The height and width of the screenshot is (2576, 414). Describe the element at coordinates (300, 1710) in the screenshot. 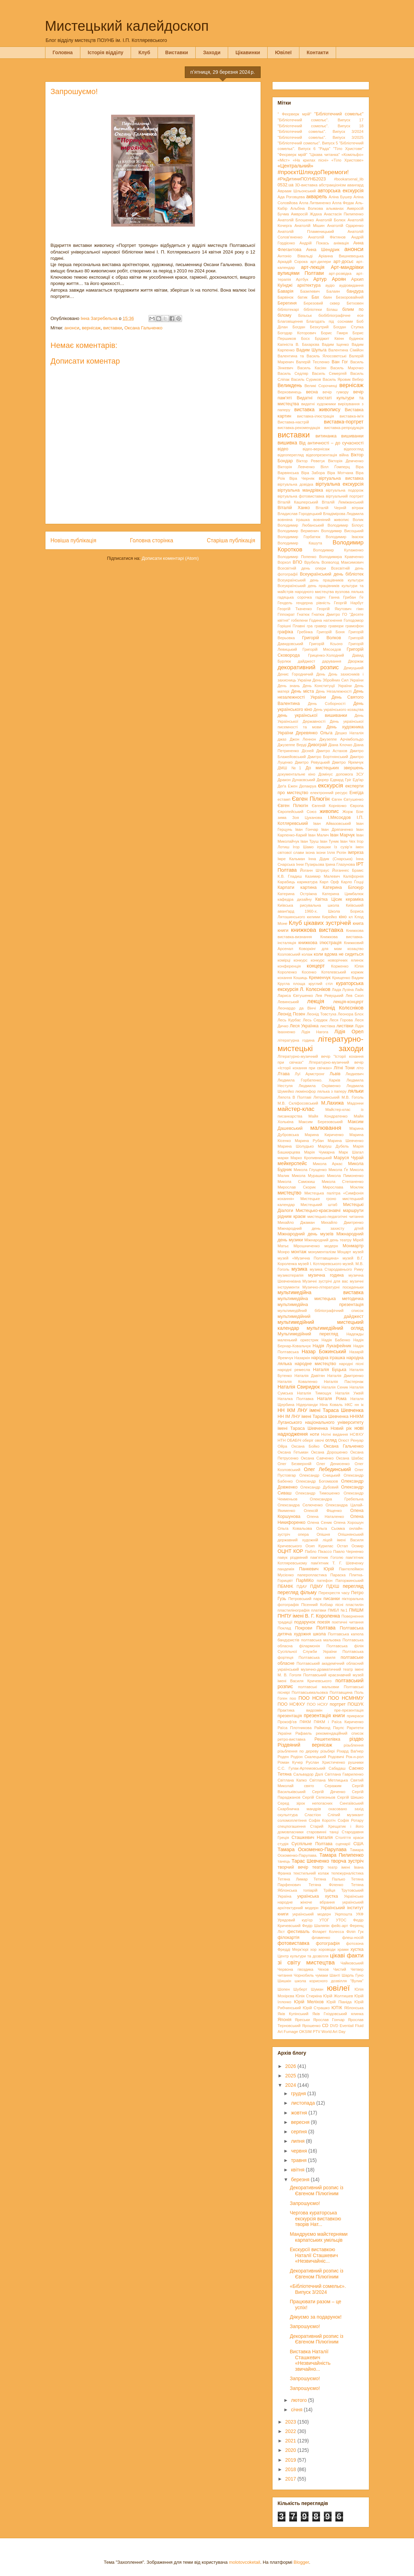

I see `Практика видозмін` at that location.